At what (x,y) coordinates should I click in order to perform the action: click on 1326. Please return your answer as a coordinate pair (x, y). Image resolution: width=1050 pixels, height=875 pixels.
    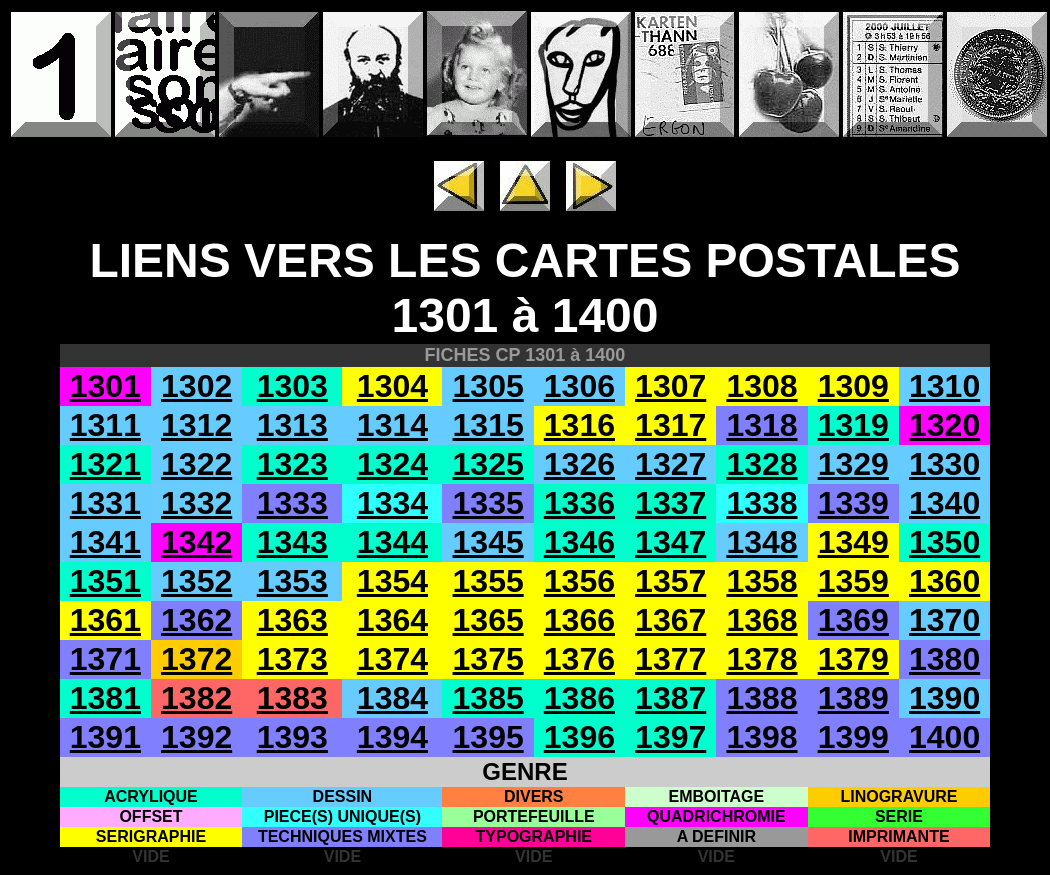
    Looking at the image, I should click on (579, 464).